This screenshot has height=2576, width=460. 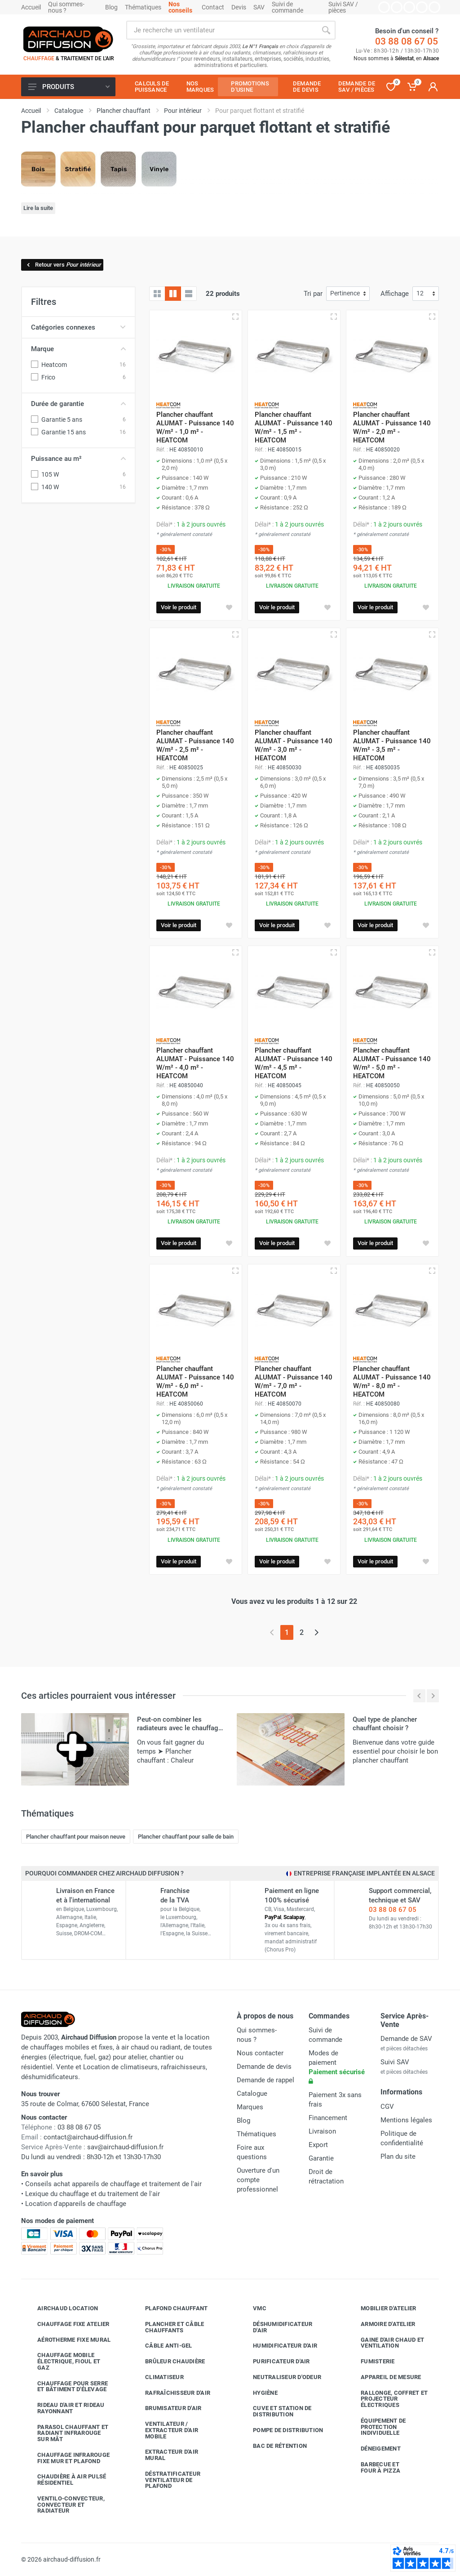 I want to click on Tri par, so click(x=313, y=294).